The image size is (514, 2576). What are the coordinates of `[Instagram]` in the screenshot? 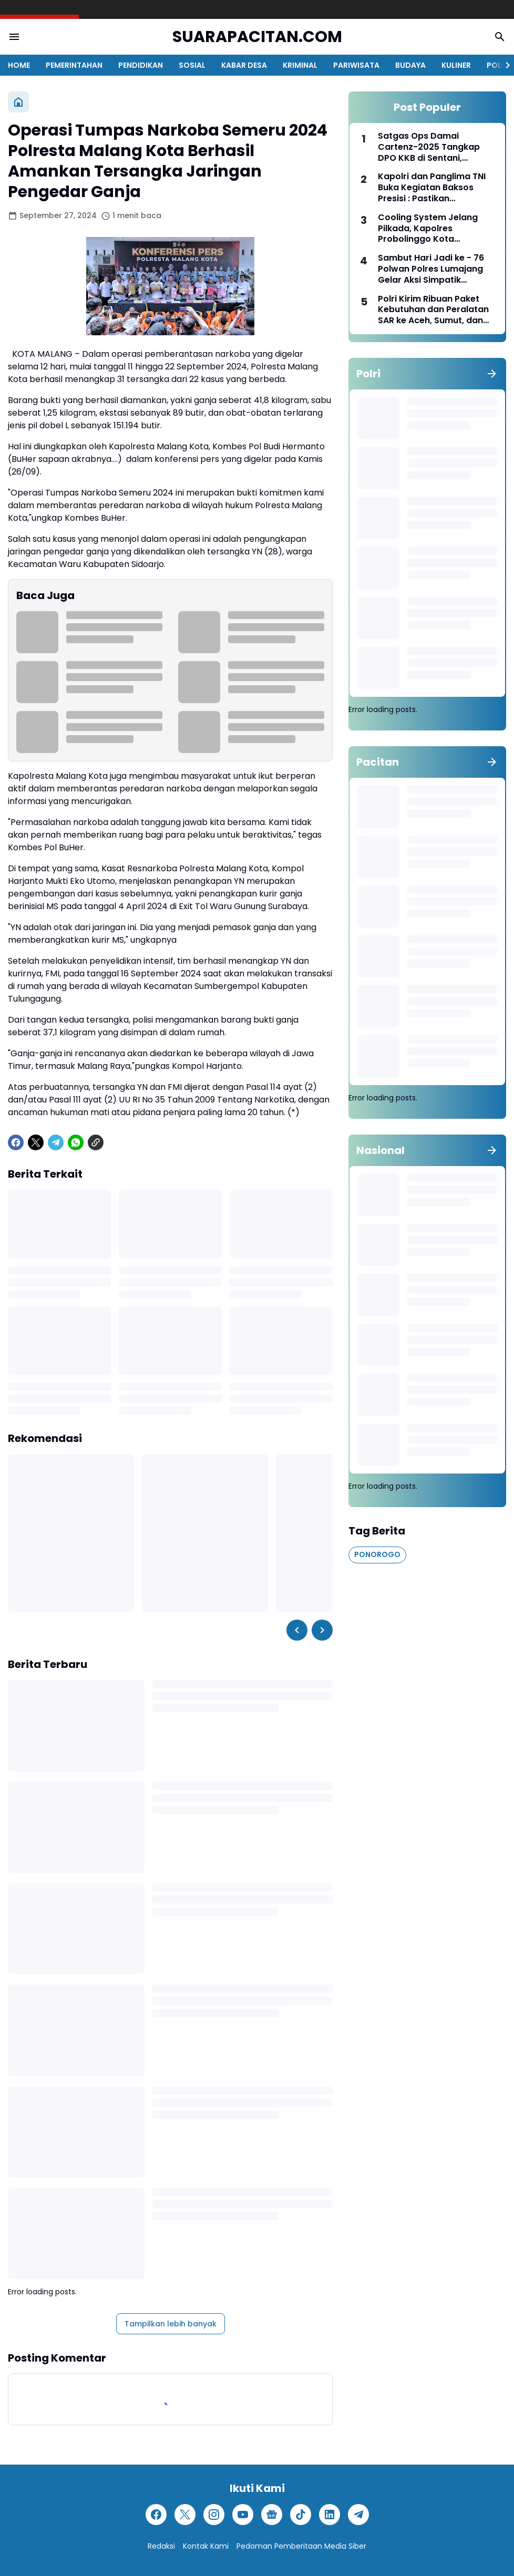 It's located at (213, 2514).